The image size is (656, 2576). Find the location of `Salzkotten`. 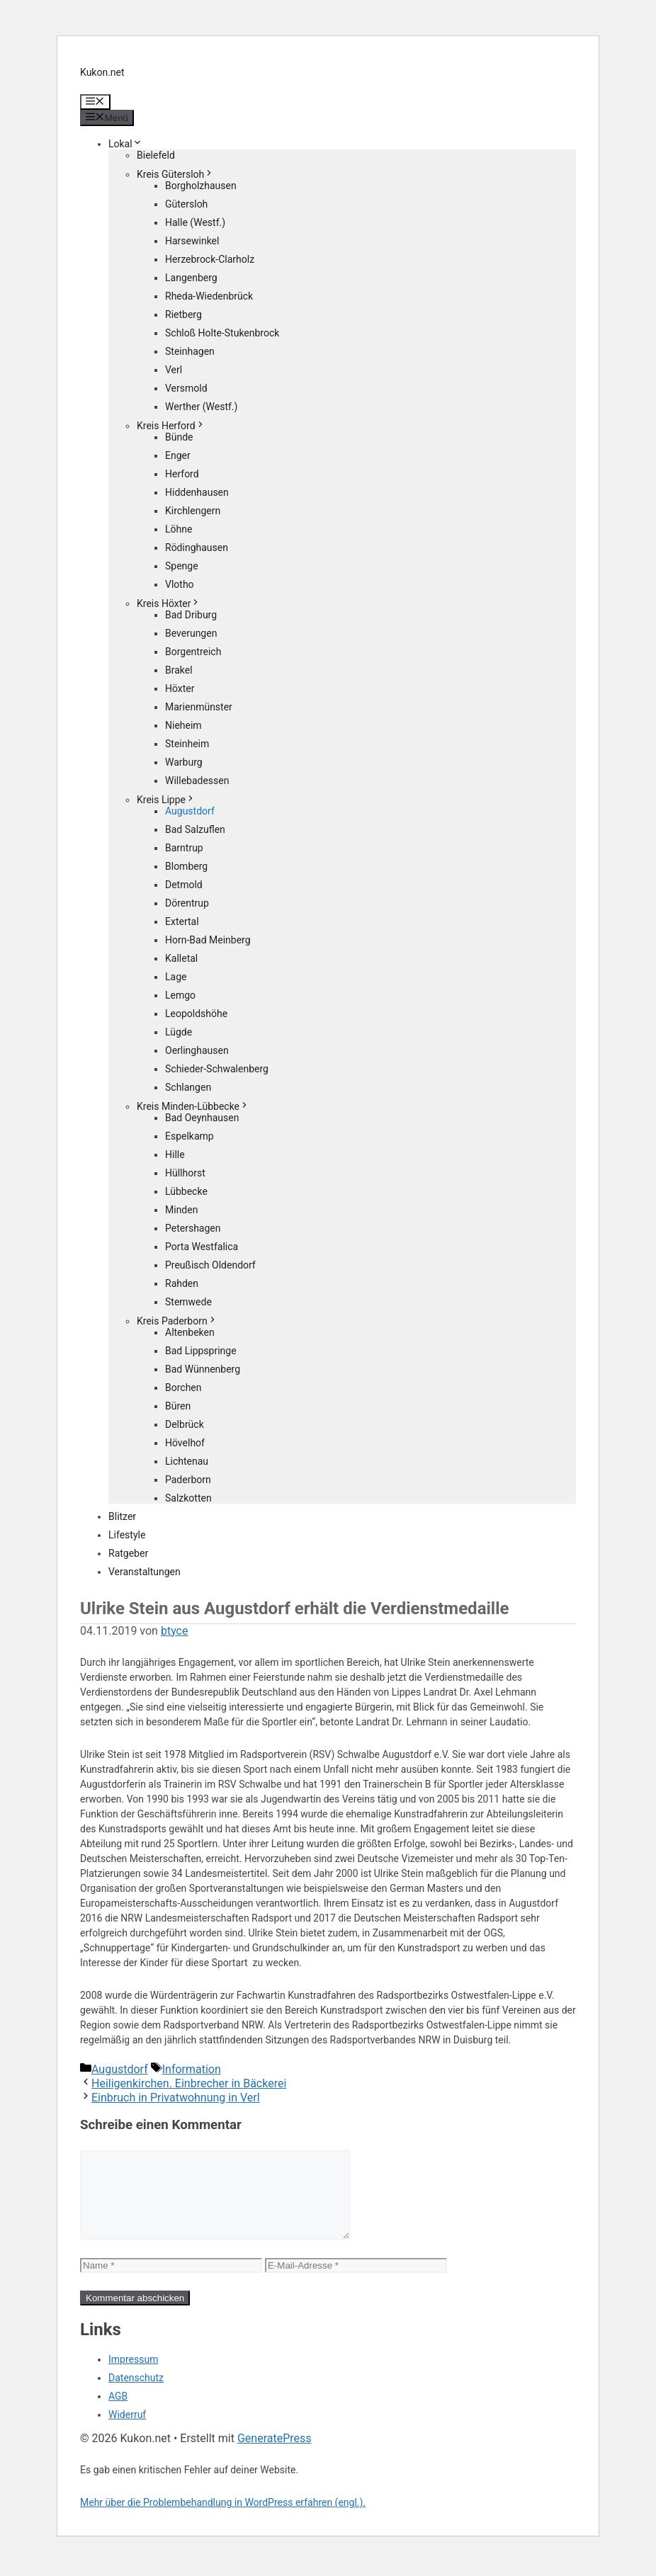

Salzkotten is located at coordinates (188, 1498).